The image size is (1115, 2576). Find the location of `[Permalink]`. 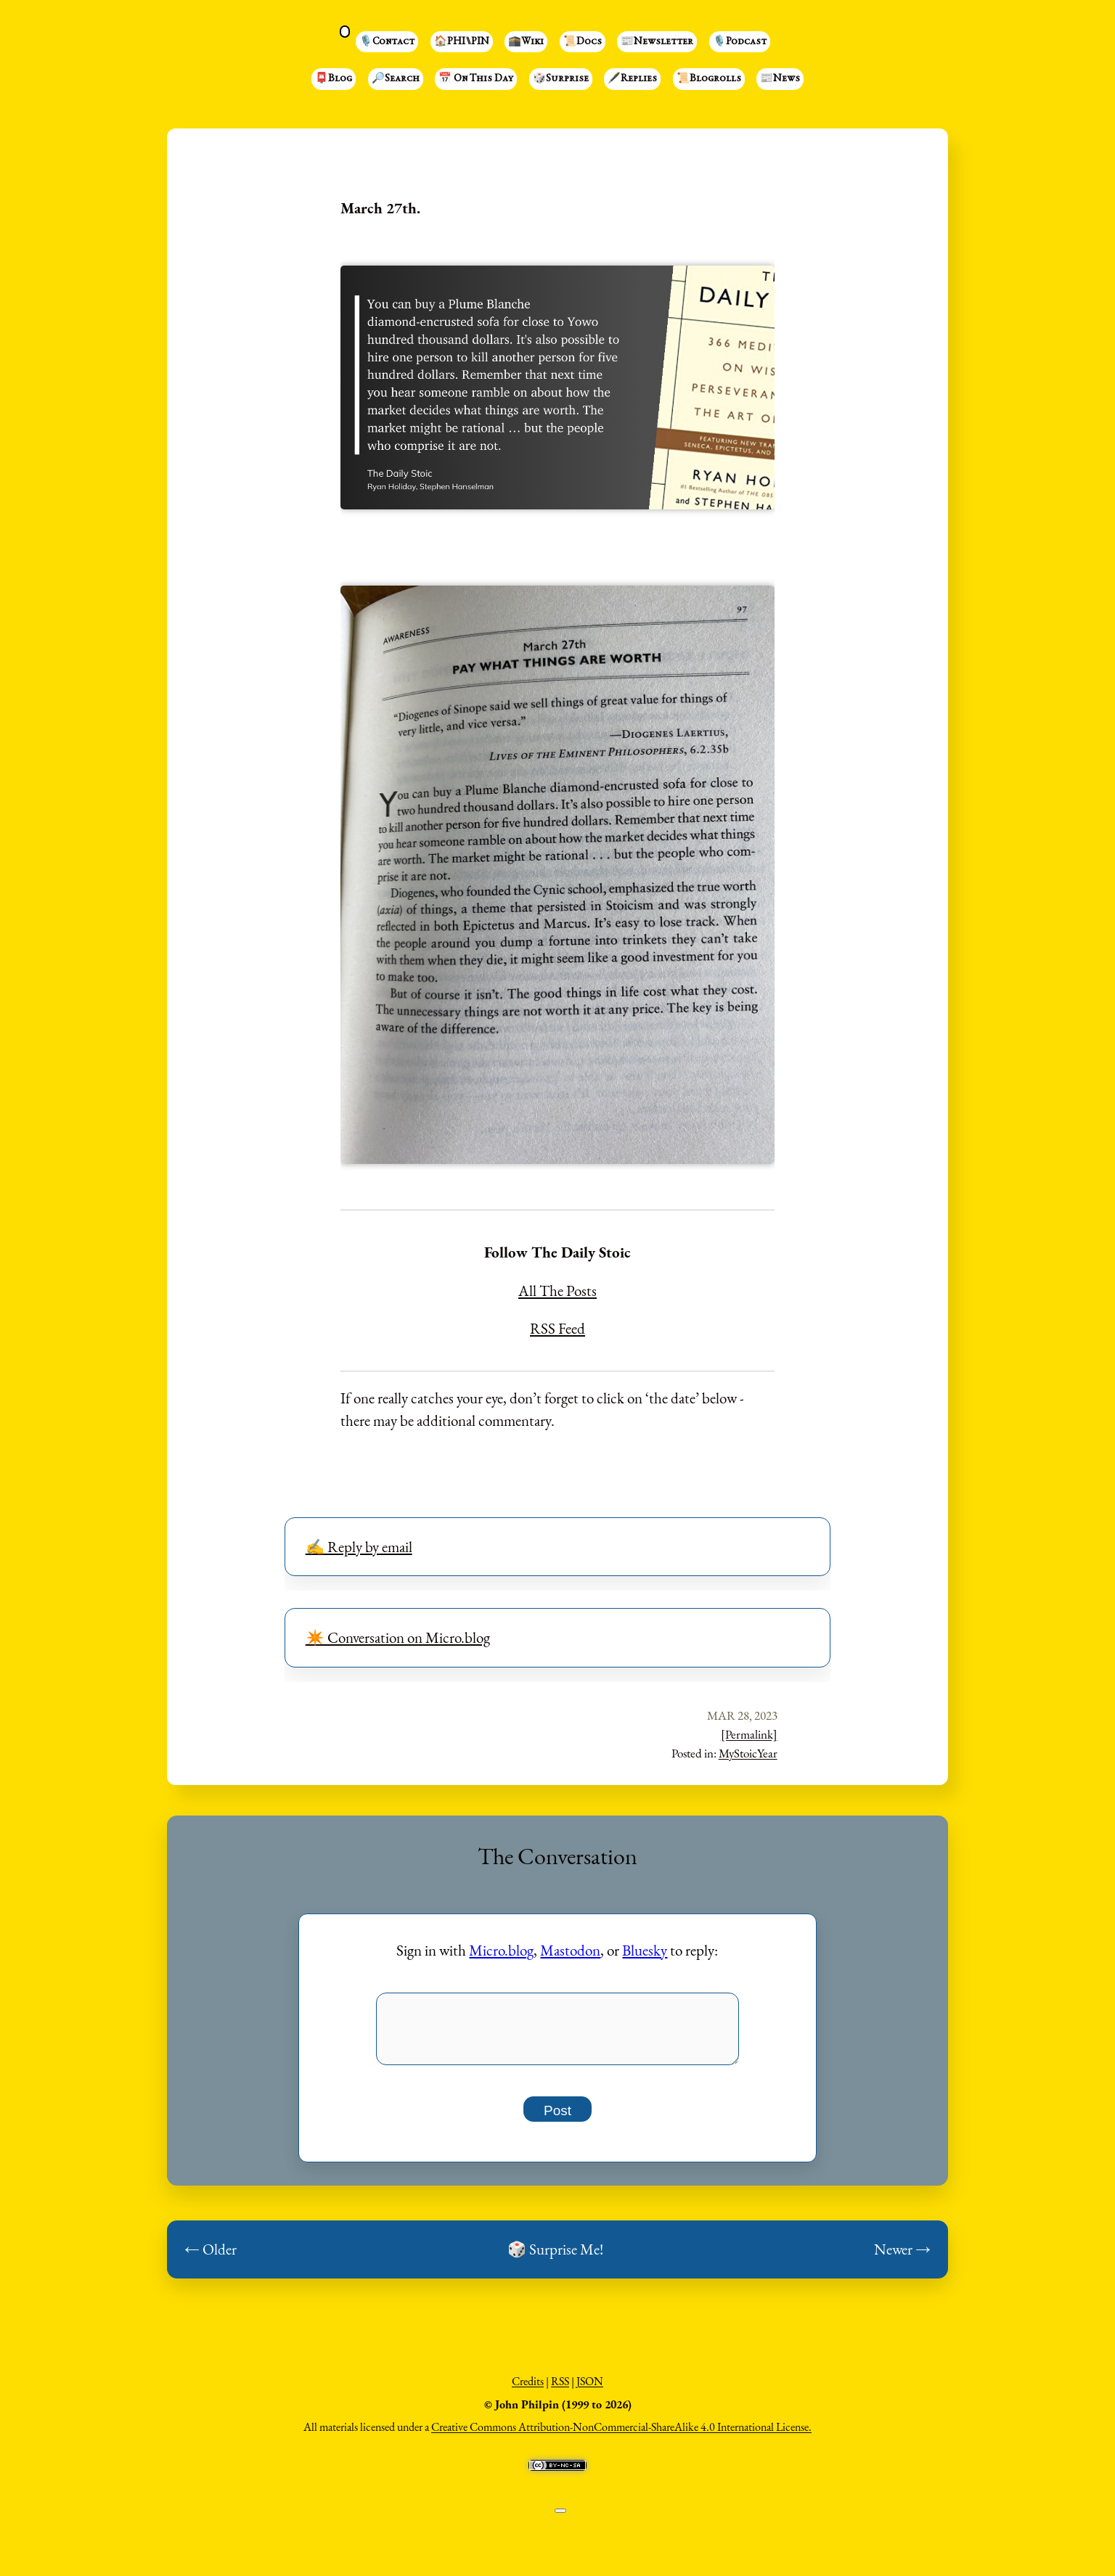

[Permalink] is located at coordinates (749, 1734).